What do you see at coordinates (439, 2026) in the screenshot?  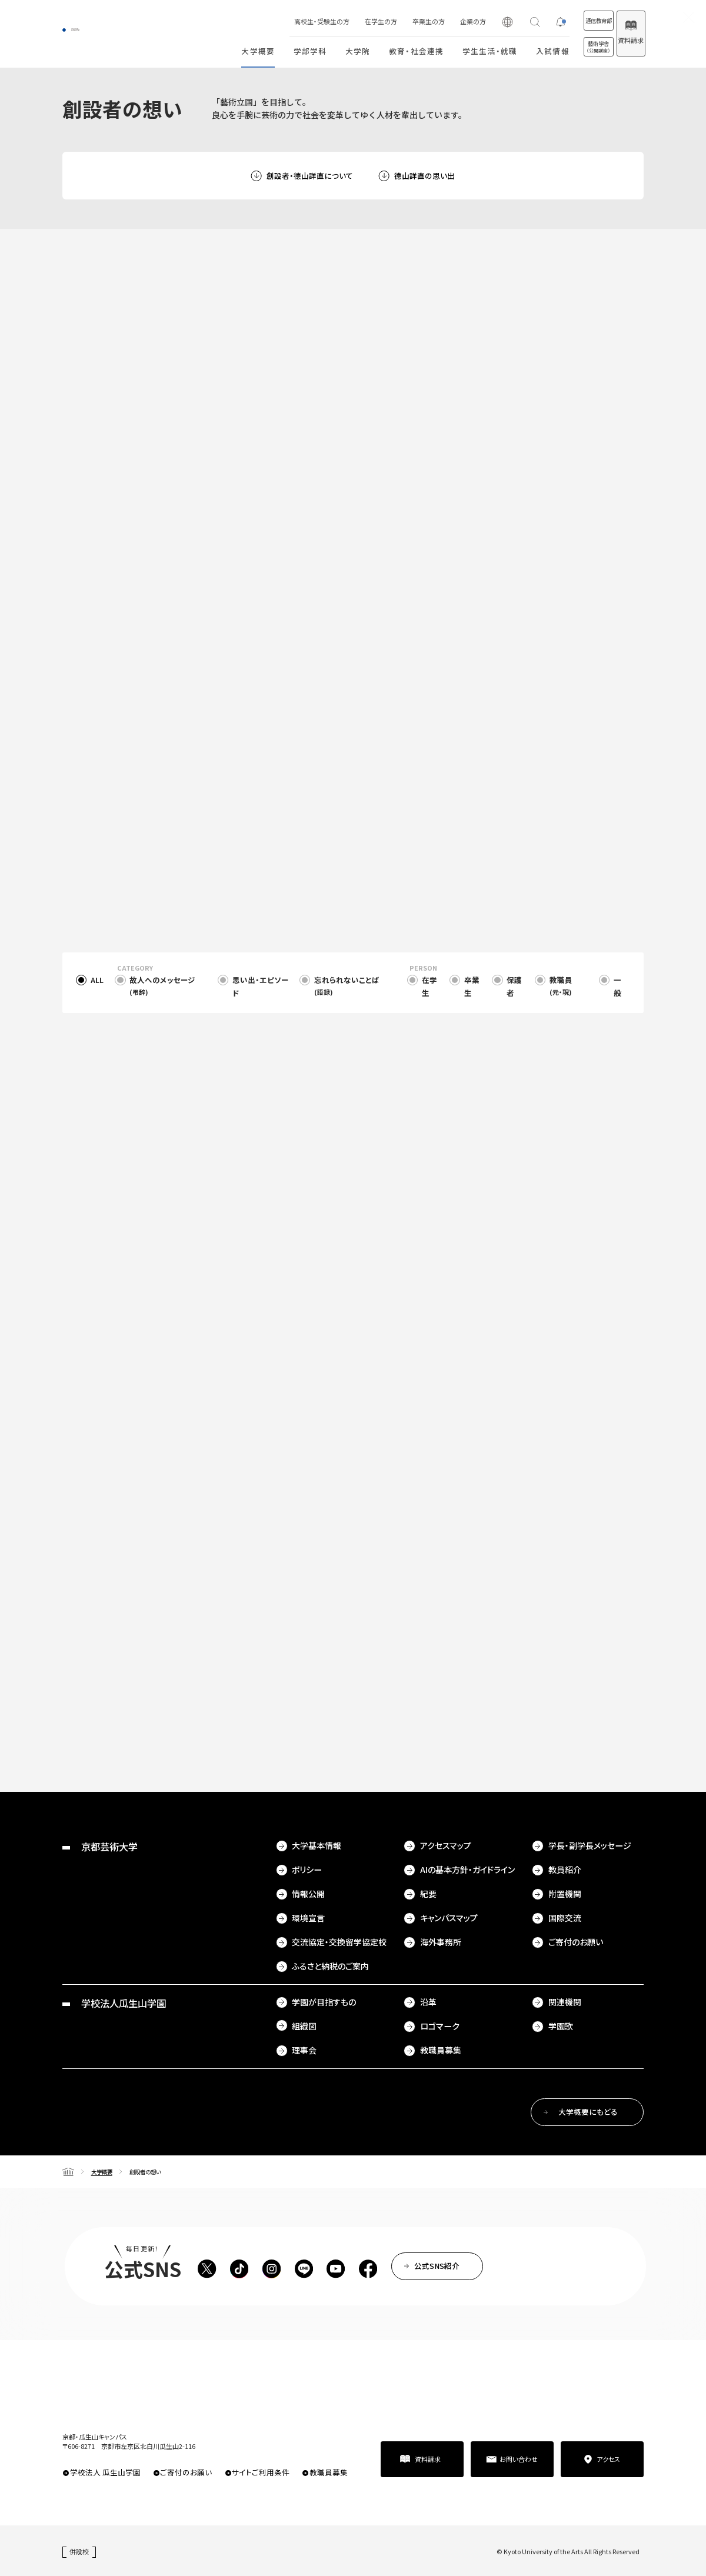 I see `ロゴマーク` at bounding box center [439, 2026].